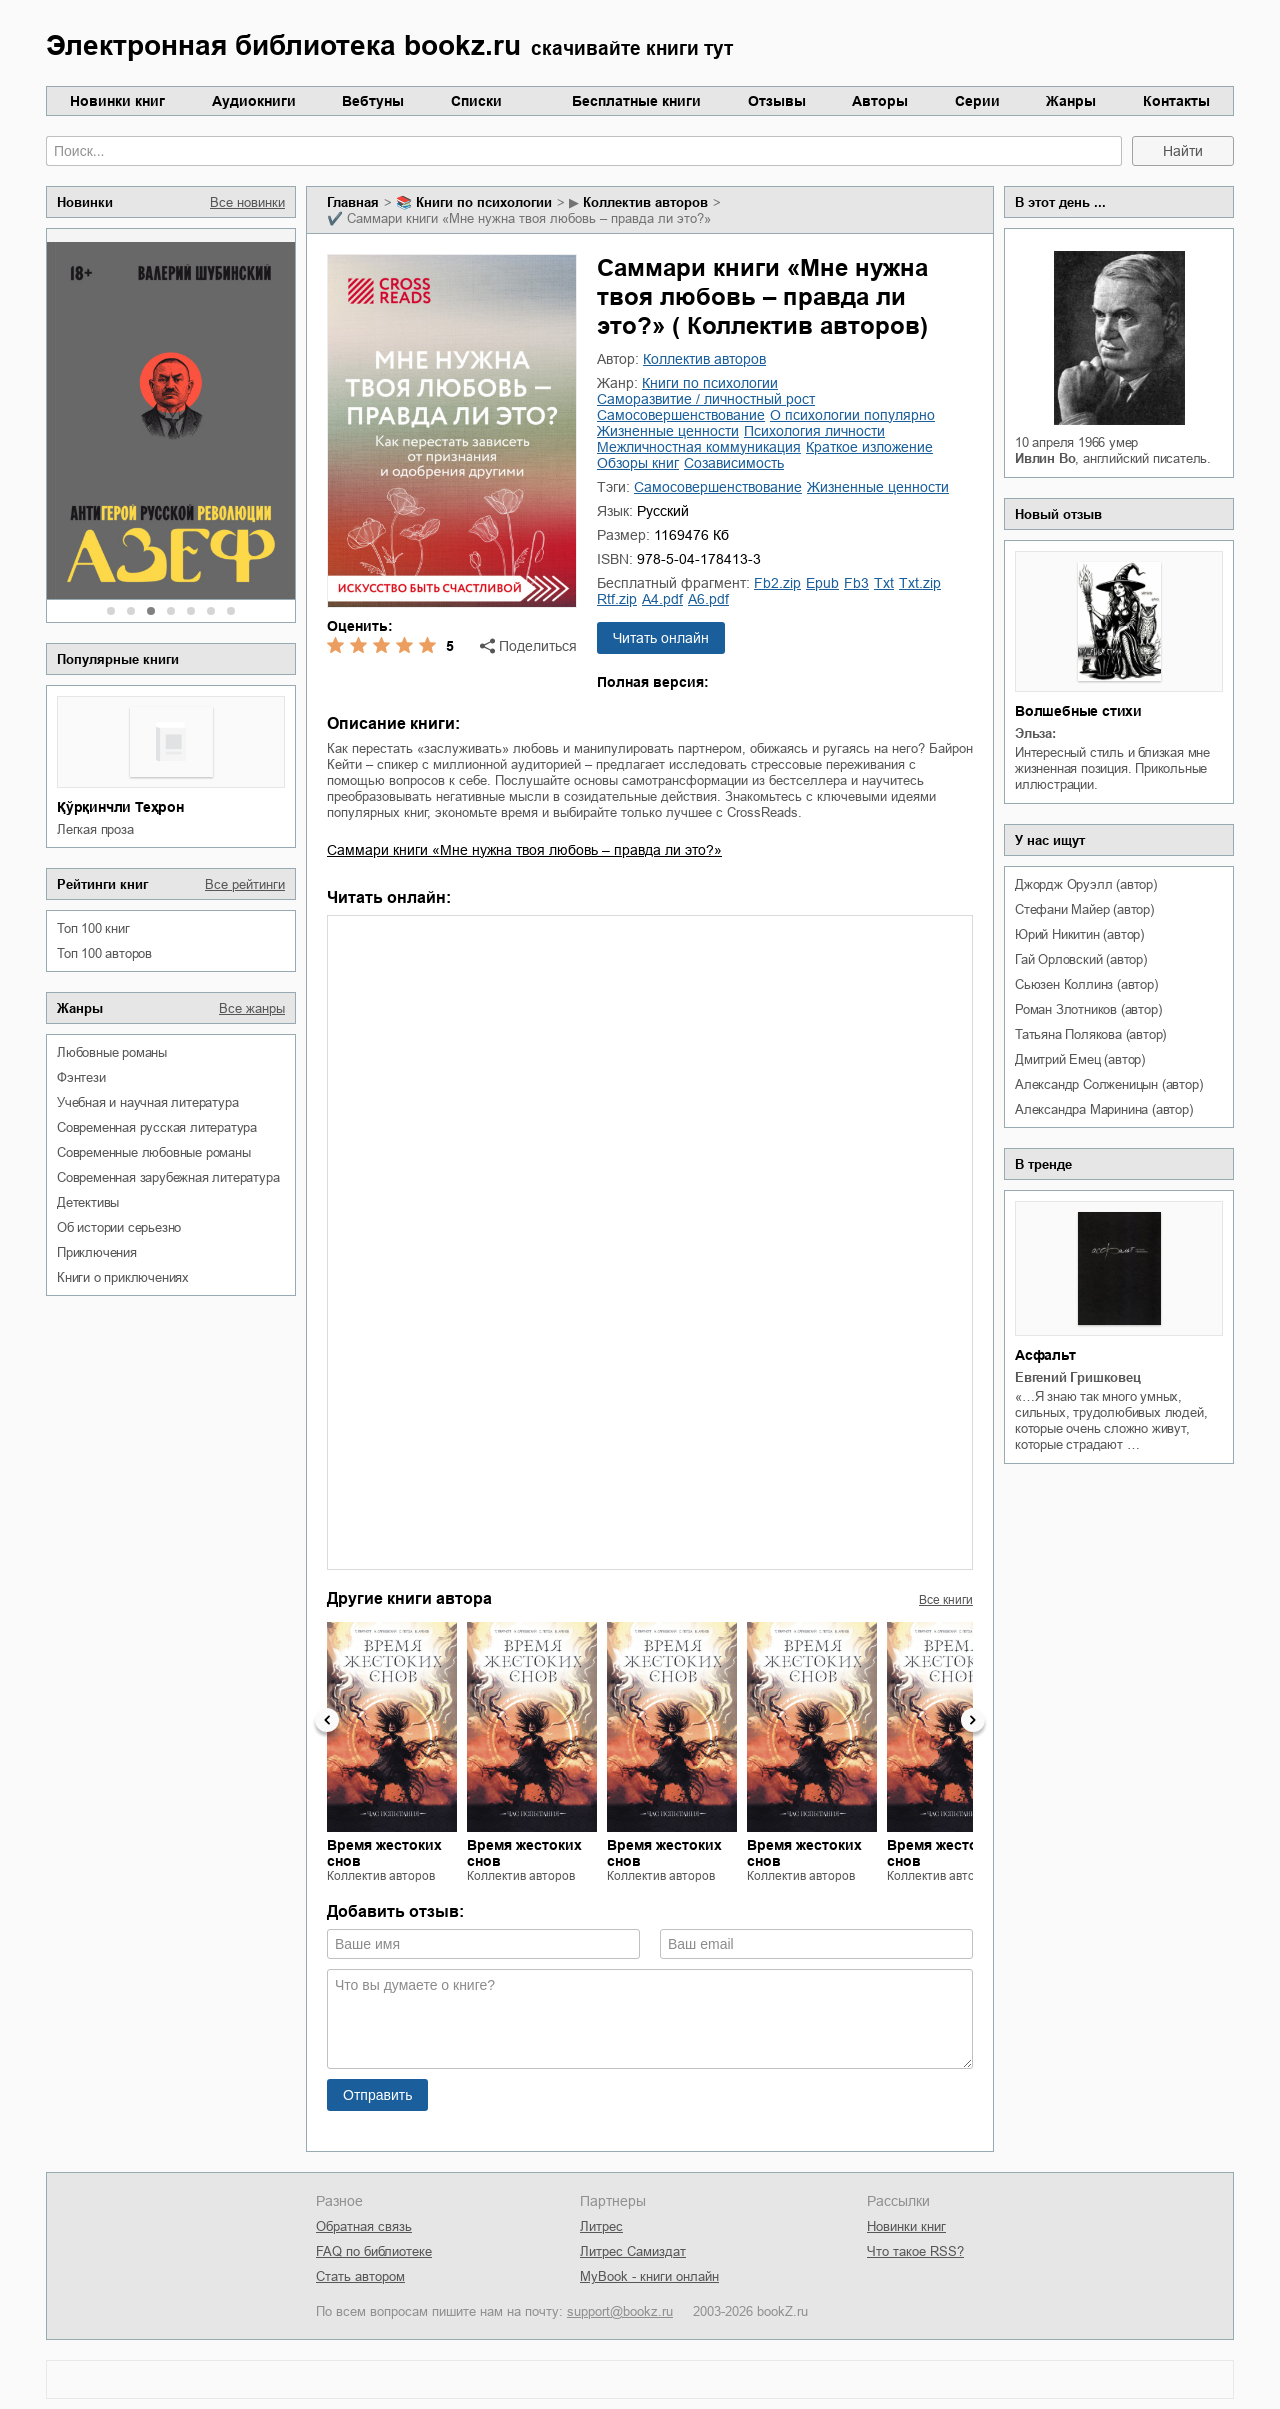 This screenshot has width=1280, height=2409. What do you see at coordinates (373, 101) in the screenshot?
I see `Вебтуны` at bounding box center [373, 101].